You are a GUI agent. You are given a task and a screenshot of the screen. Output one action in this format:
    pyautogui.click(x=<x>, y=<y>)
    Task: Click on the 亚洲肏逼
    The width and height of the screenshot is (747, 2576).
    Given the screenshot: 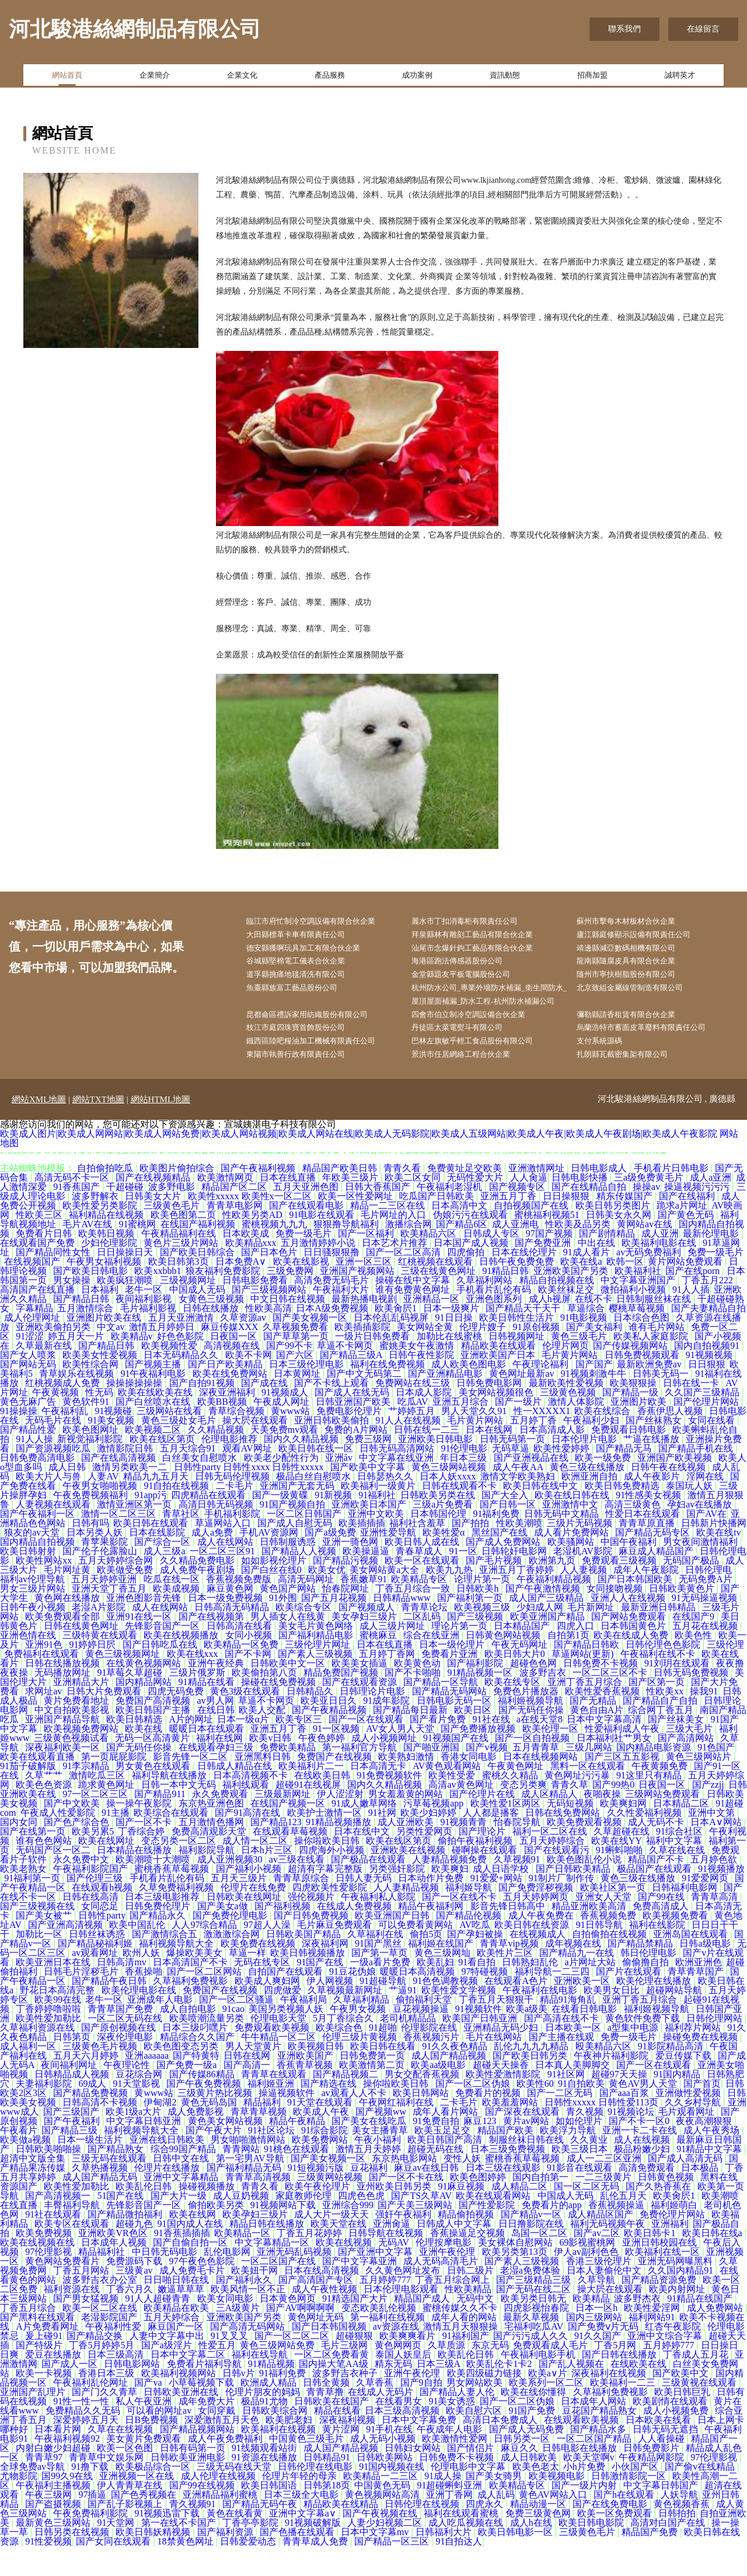 What is the action you would take?
    pyautogui.click(x=393, y=2253)
    